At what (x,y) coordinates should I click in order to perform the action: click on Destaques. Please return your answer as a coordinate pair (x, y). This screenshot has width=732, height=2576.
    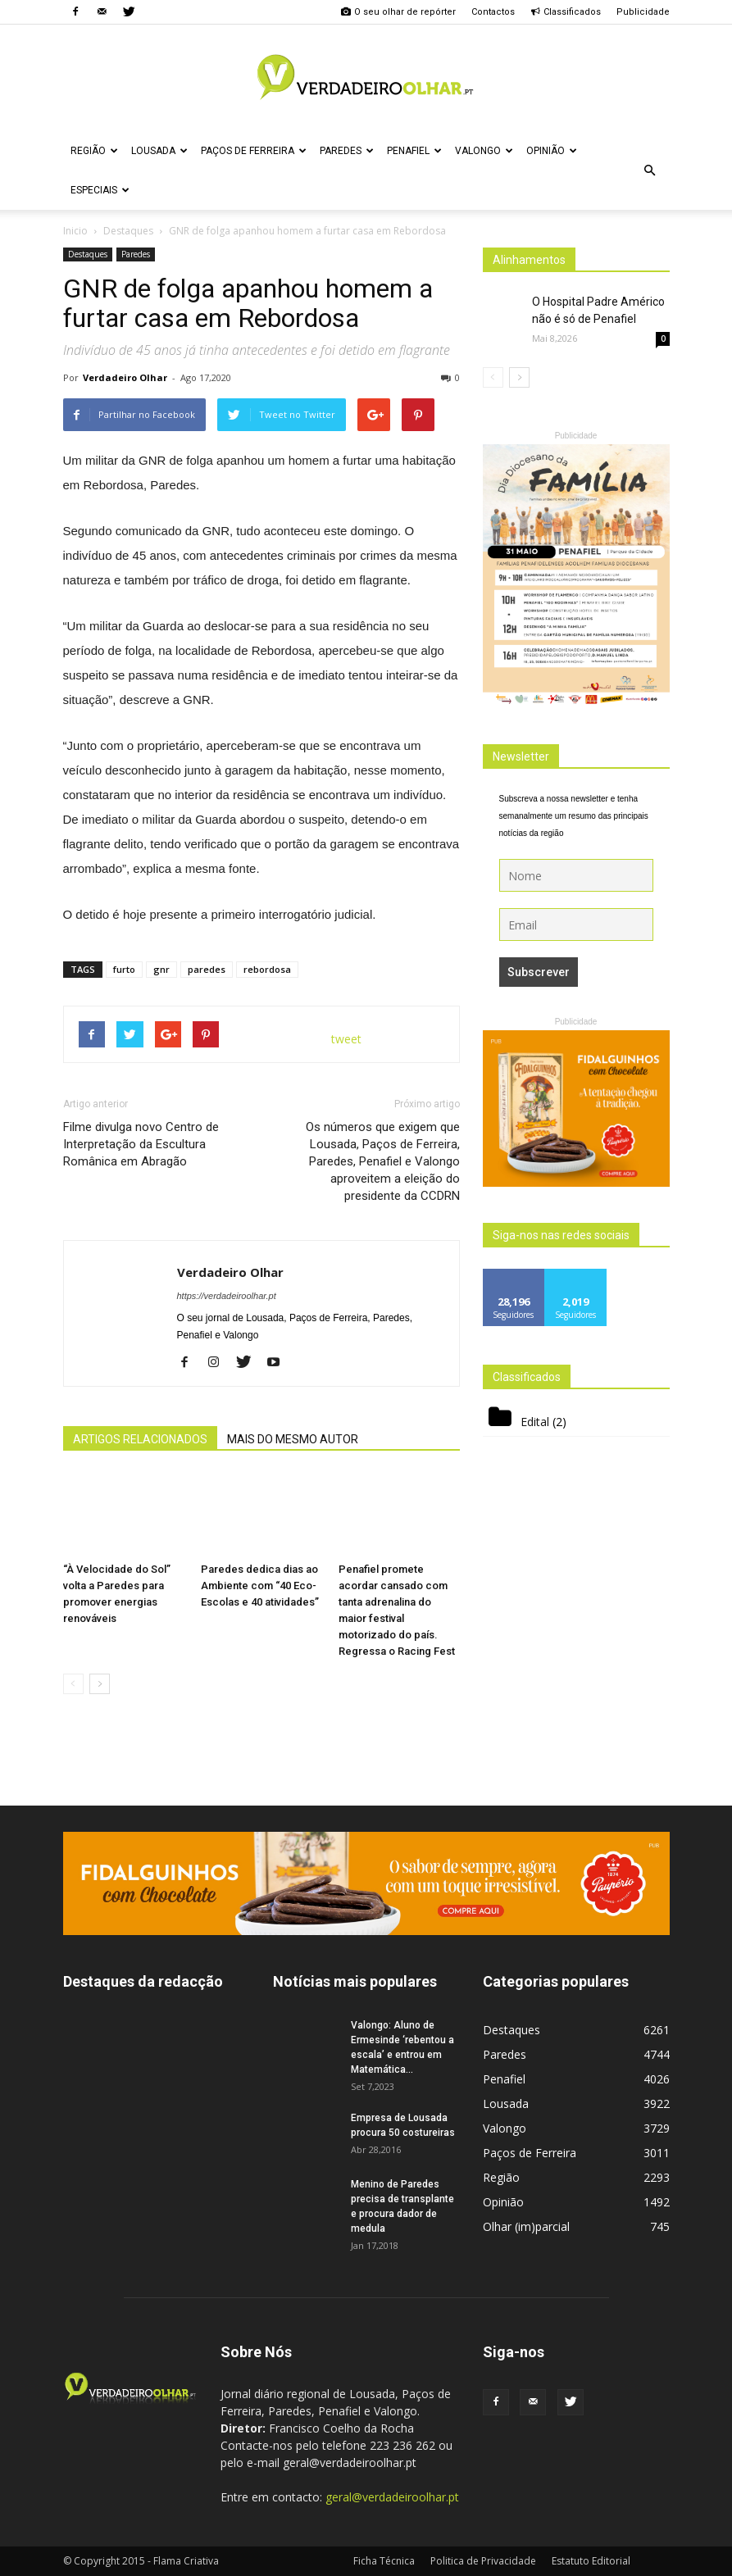
    Looking at the image, I should click on (87, 254).